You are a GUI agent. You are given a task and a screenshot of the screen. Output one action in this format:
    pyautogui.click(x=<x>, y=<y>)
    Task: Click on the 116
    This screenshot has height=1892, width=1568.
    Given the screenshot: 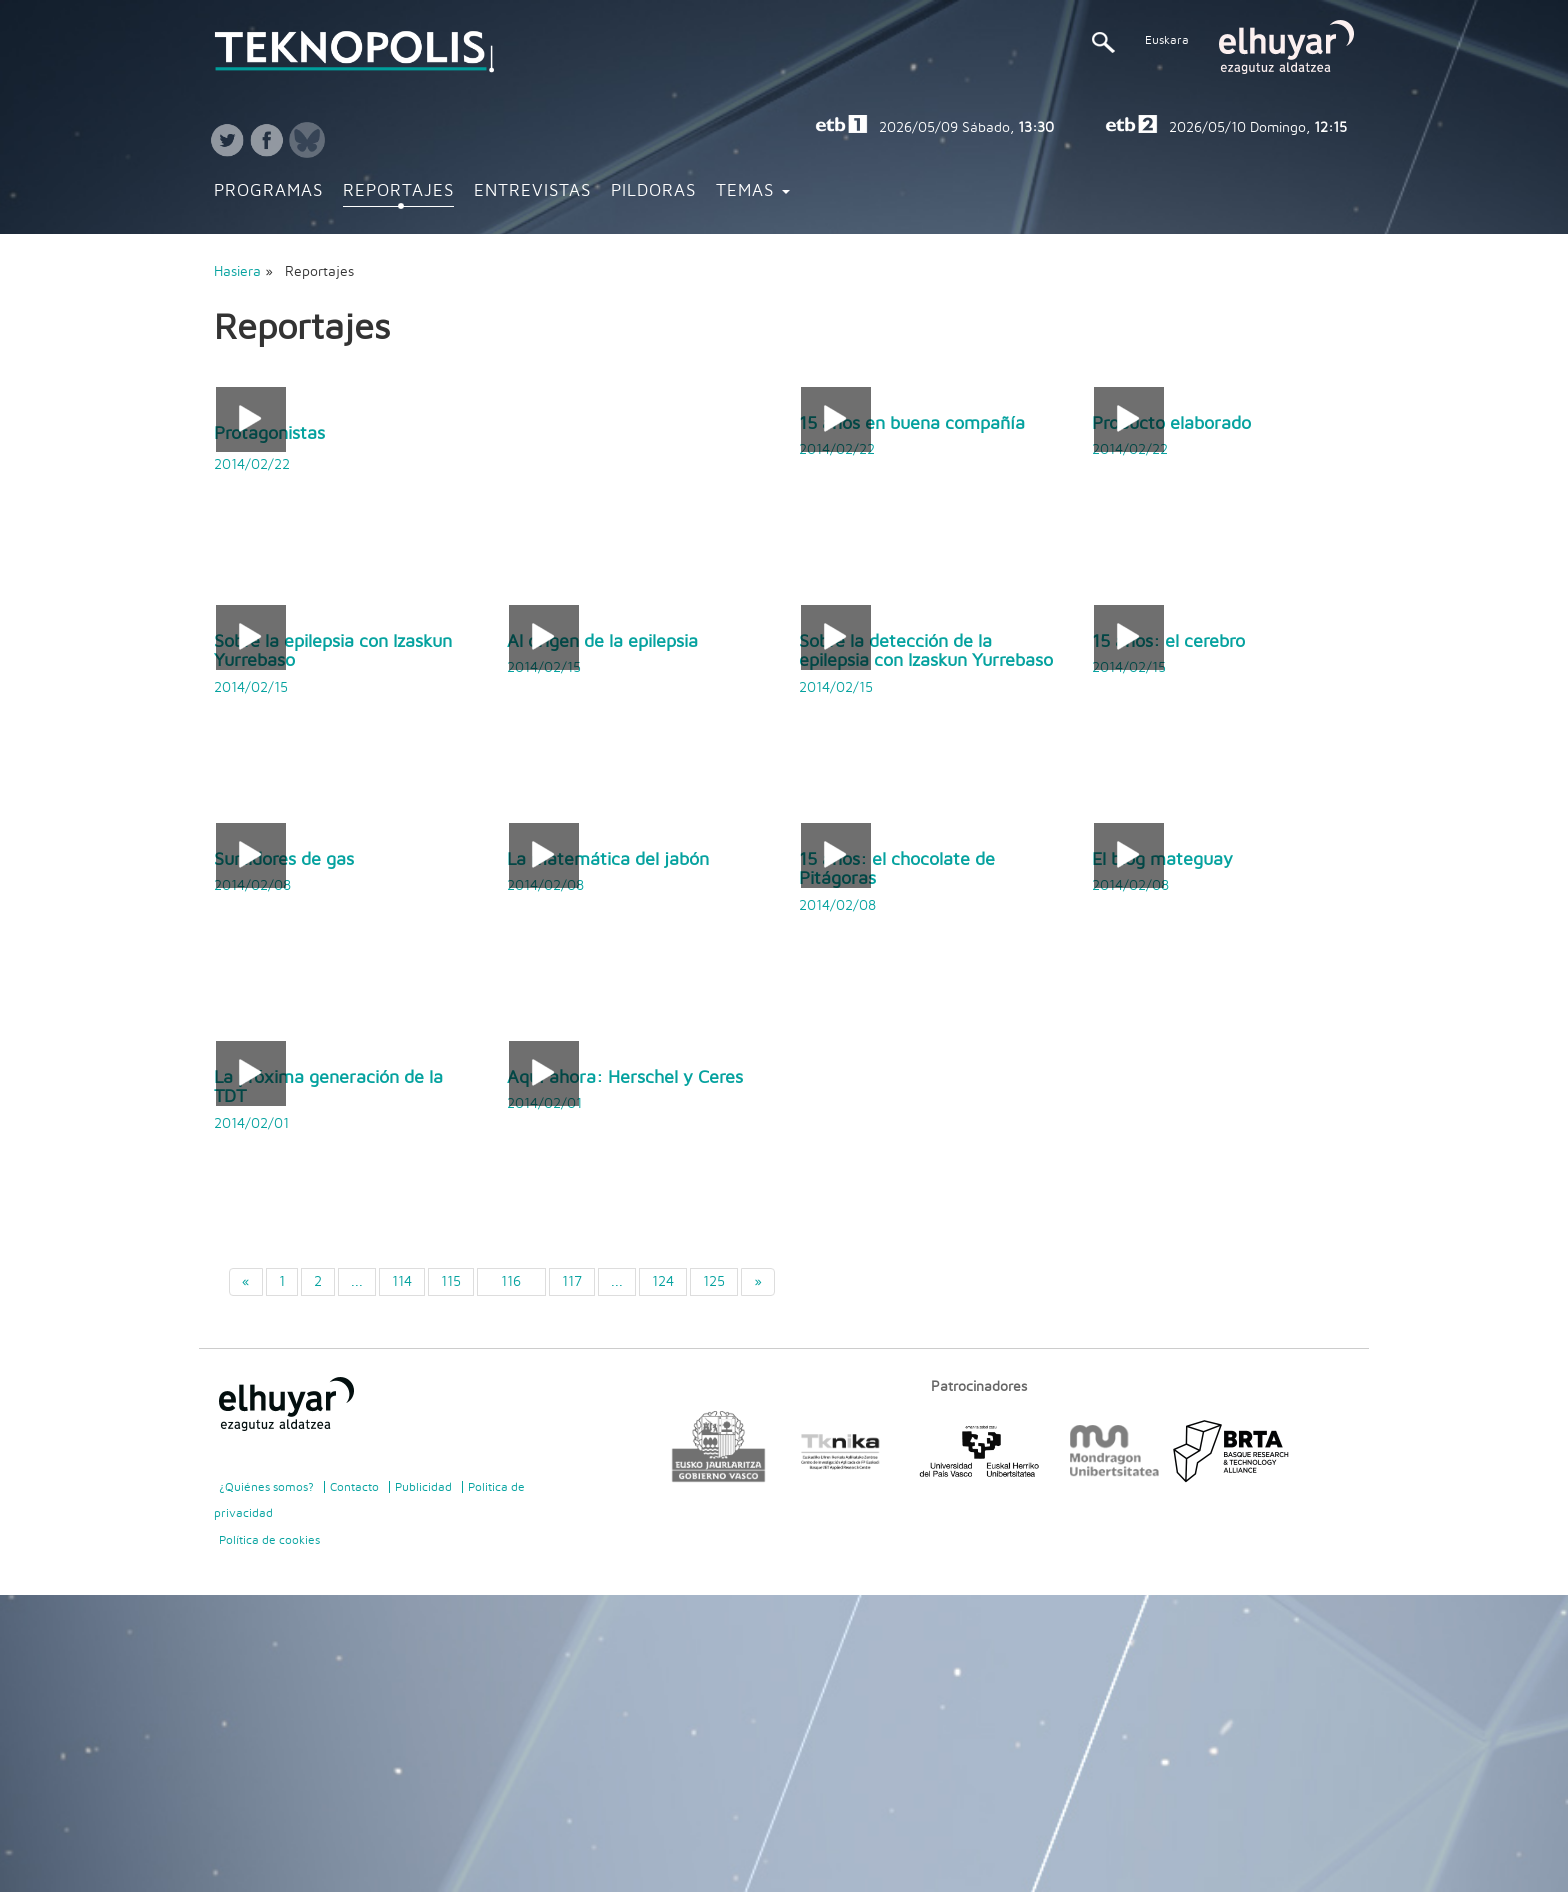 What is the action you would take?
    pyautogui.click(x=511, y=1282)
    